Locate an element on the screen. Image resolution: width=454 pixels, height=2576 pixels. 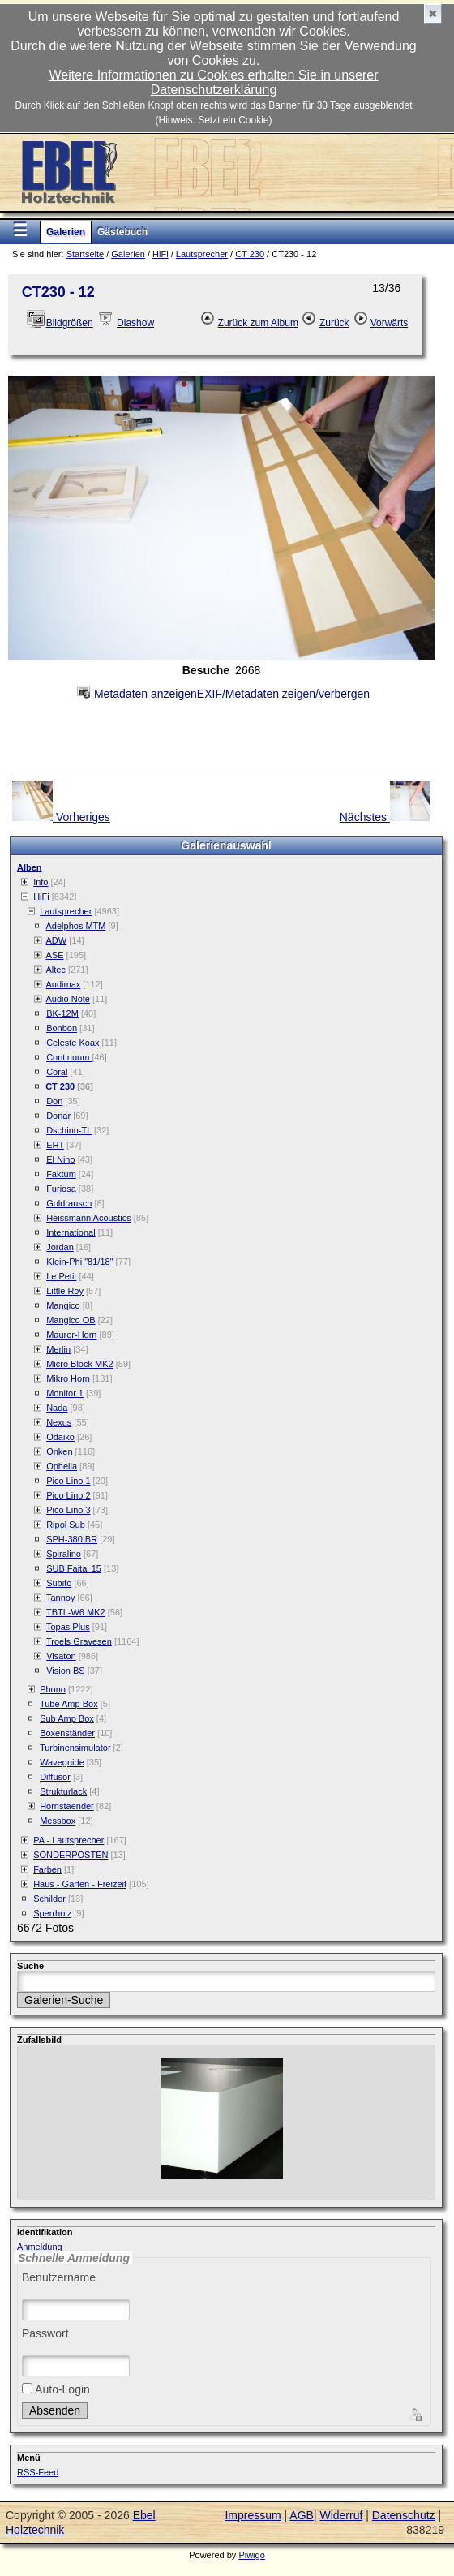
Little Roy is located at coordinates (65, 1291).